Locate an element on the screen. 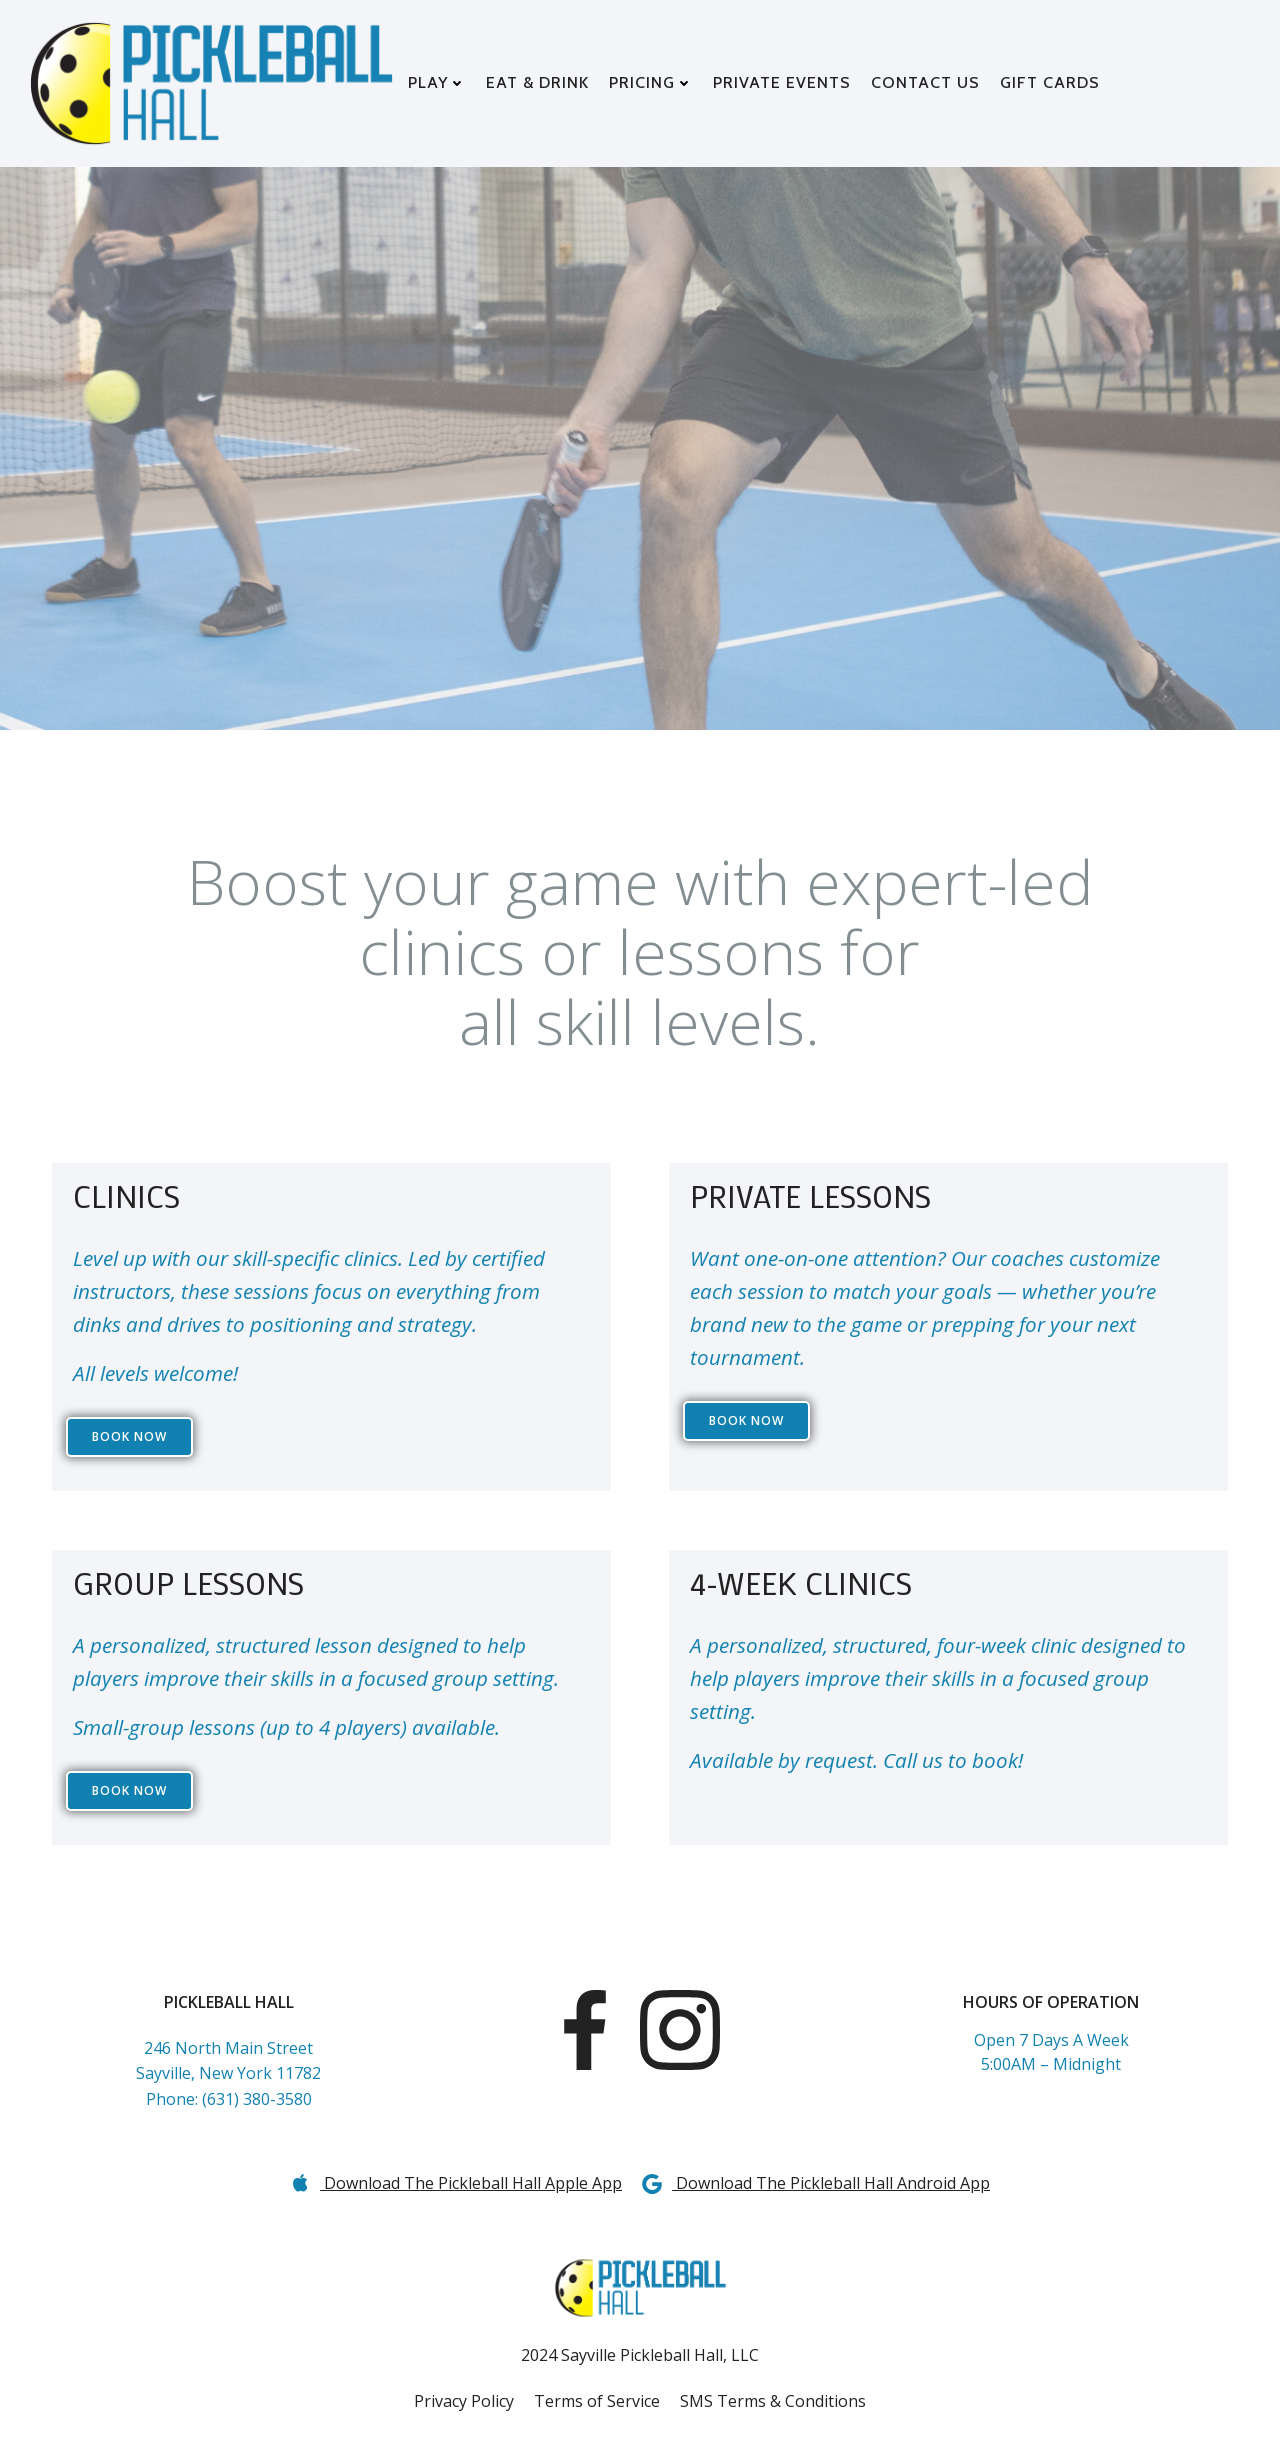 This screenshot has width=1280, height=2461. EAT & DRINK is located at coordinates (538, 82).